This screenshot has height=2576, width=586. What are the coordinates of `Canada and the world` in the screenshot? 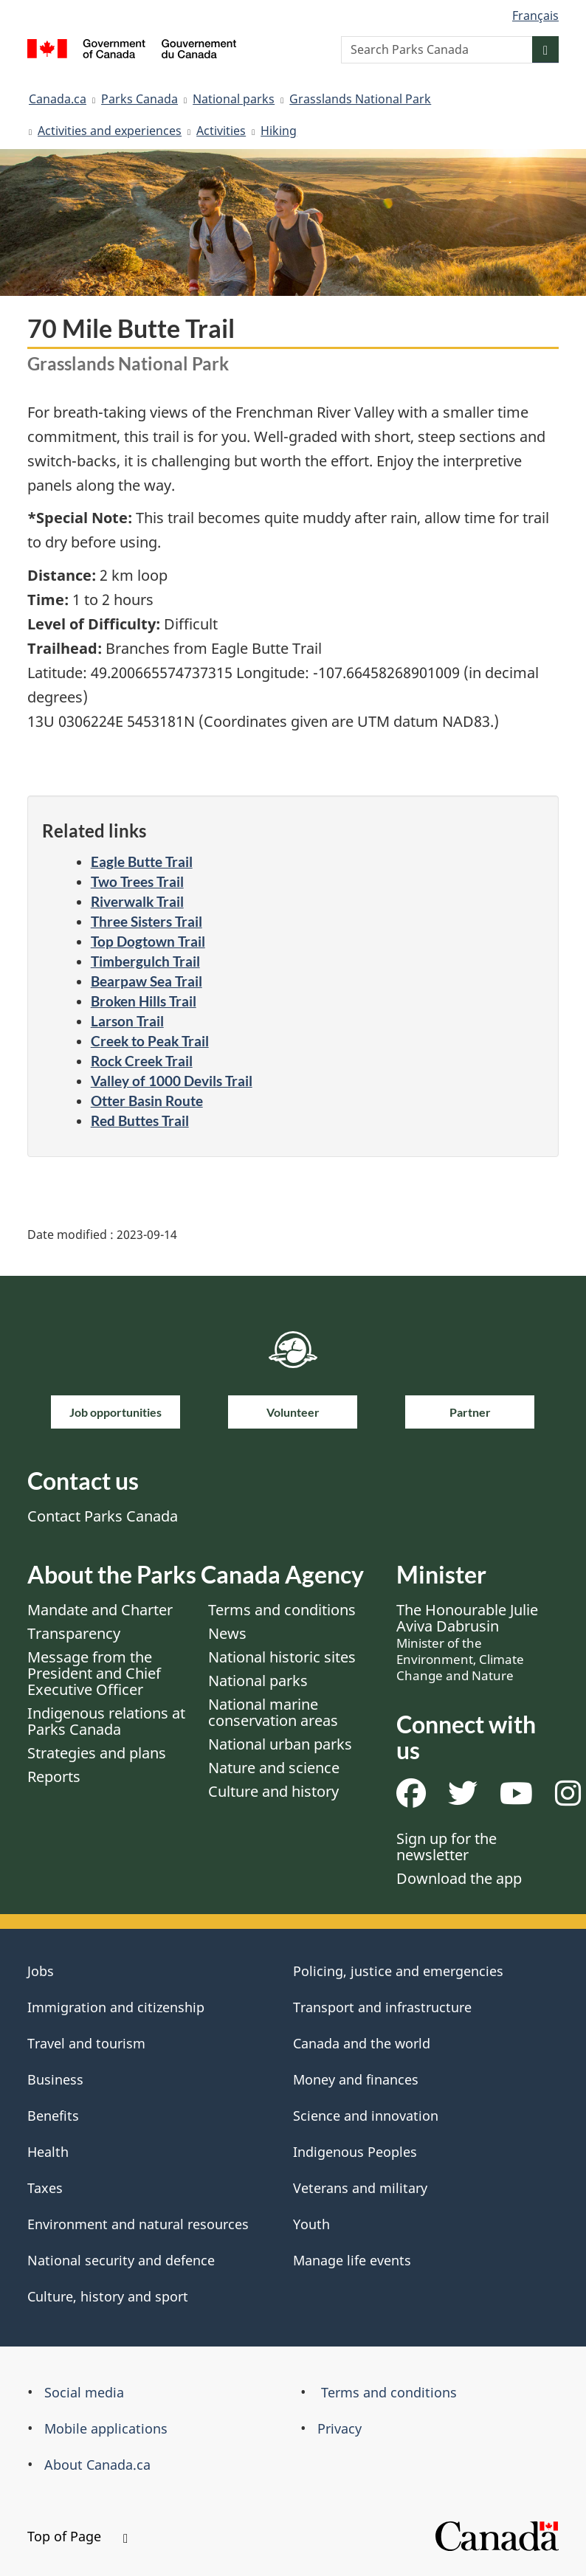 It's located at (361, 2043).